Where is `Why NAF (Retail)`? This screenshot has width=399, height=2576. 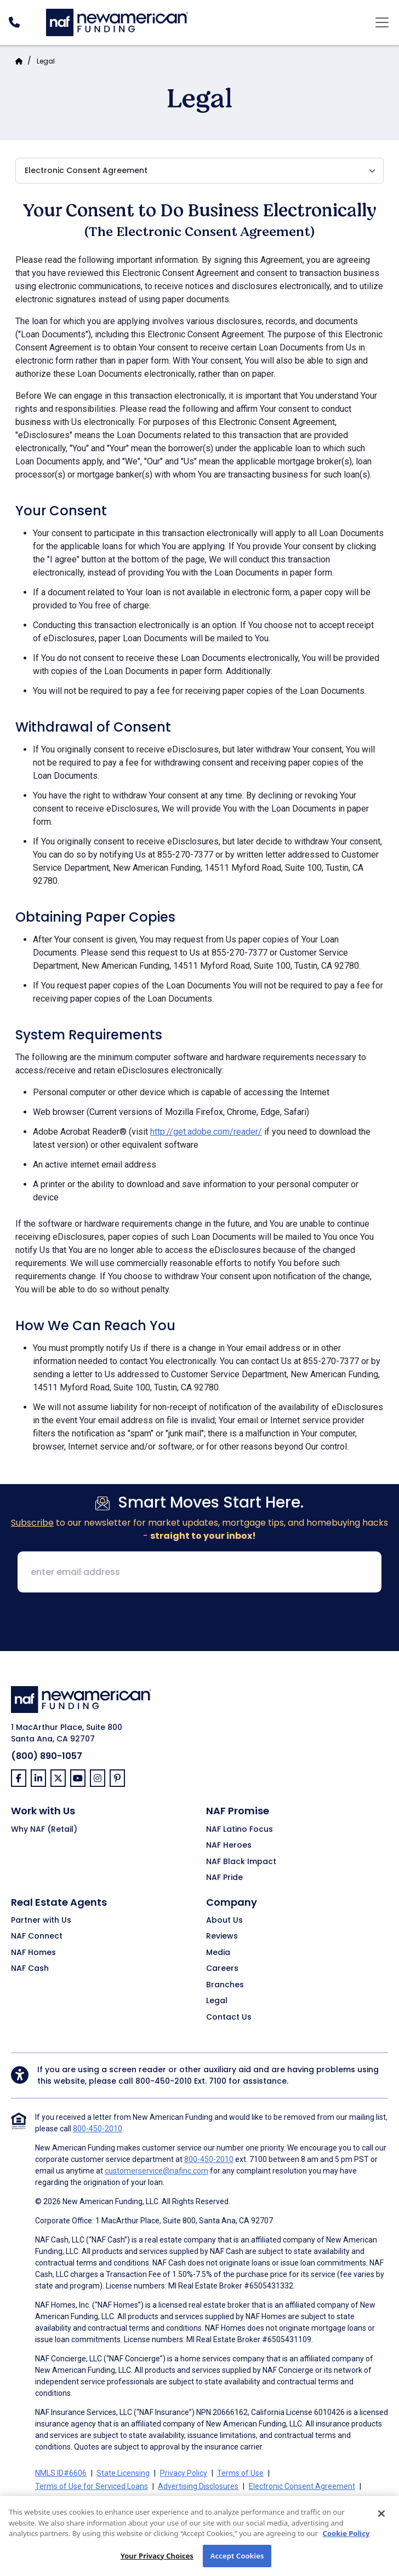
Why NAF (Retail) is located at coordinates (44, 1830).